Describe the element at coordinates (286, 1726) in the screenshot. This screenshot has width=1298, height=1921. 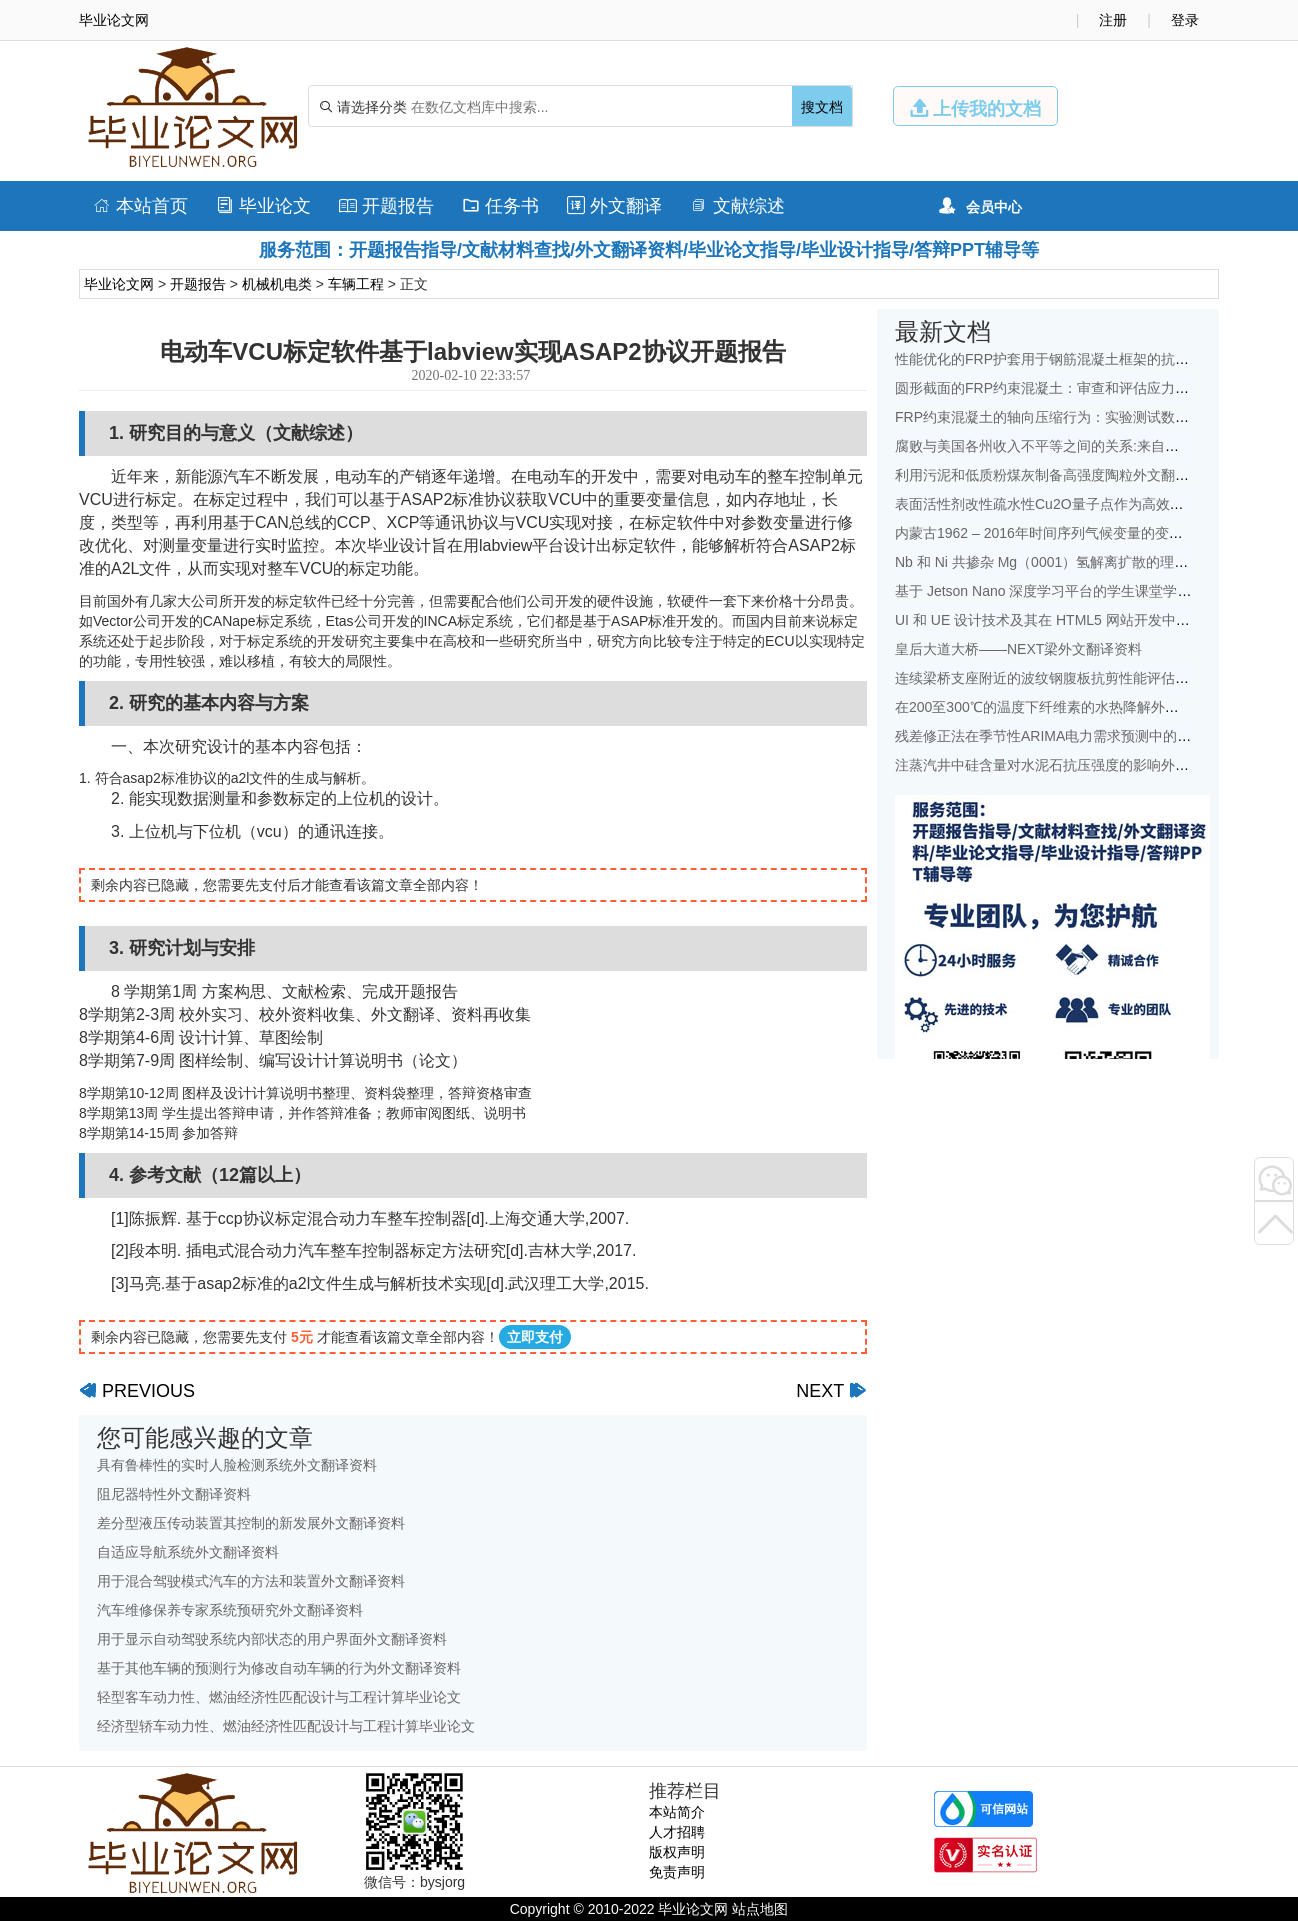
I see `经济型轿车动力性、燃油经济性匹配设计与工程计算毕业论文` at that location.